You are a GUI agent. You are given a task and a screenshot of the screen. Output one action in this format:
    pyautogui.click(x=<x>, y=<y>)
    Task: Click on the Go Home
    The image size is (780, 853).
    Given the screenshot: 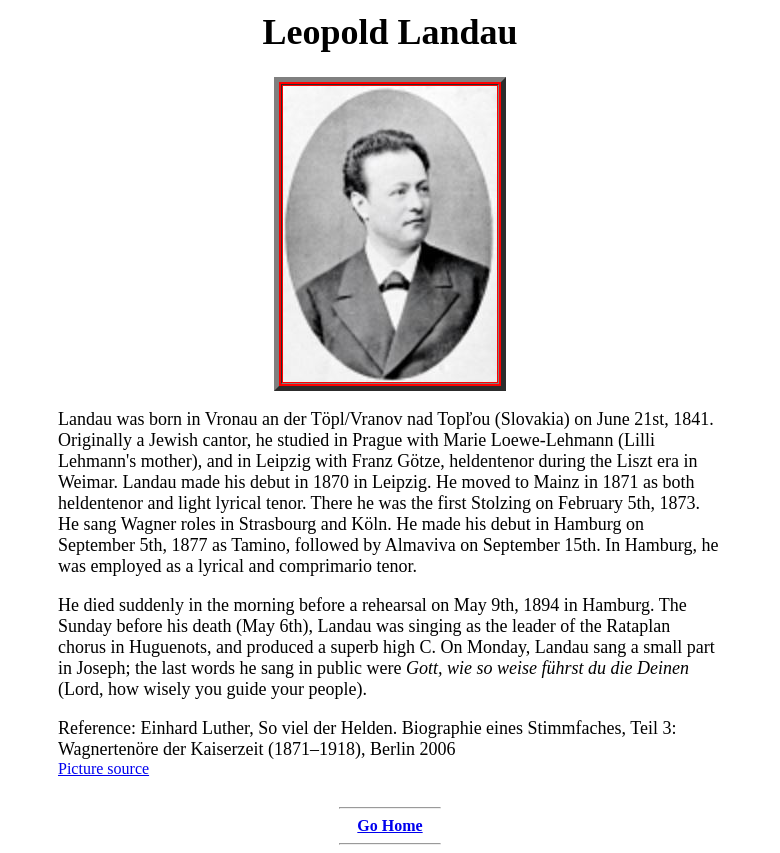 What is the action you would take?
    pyautogui.click(x=389, y=825)
    